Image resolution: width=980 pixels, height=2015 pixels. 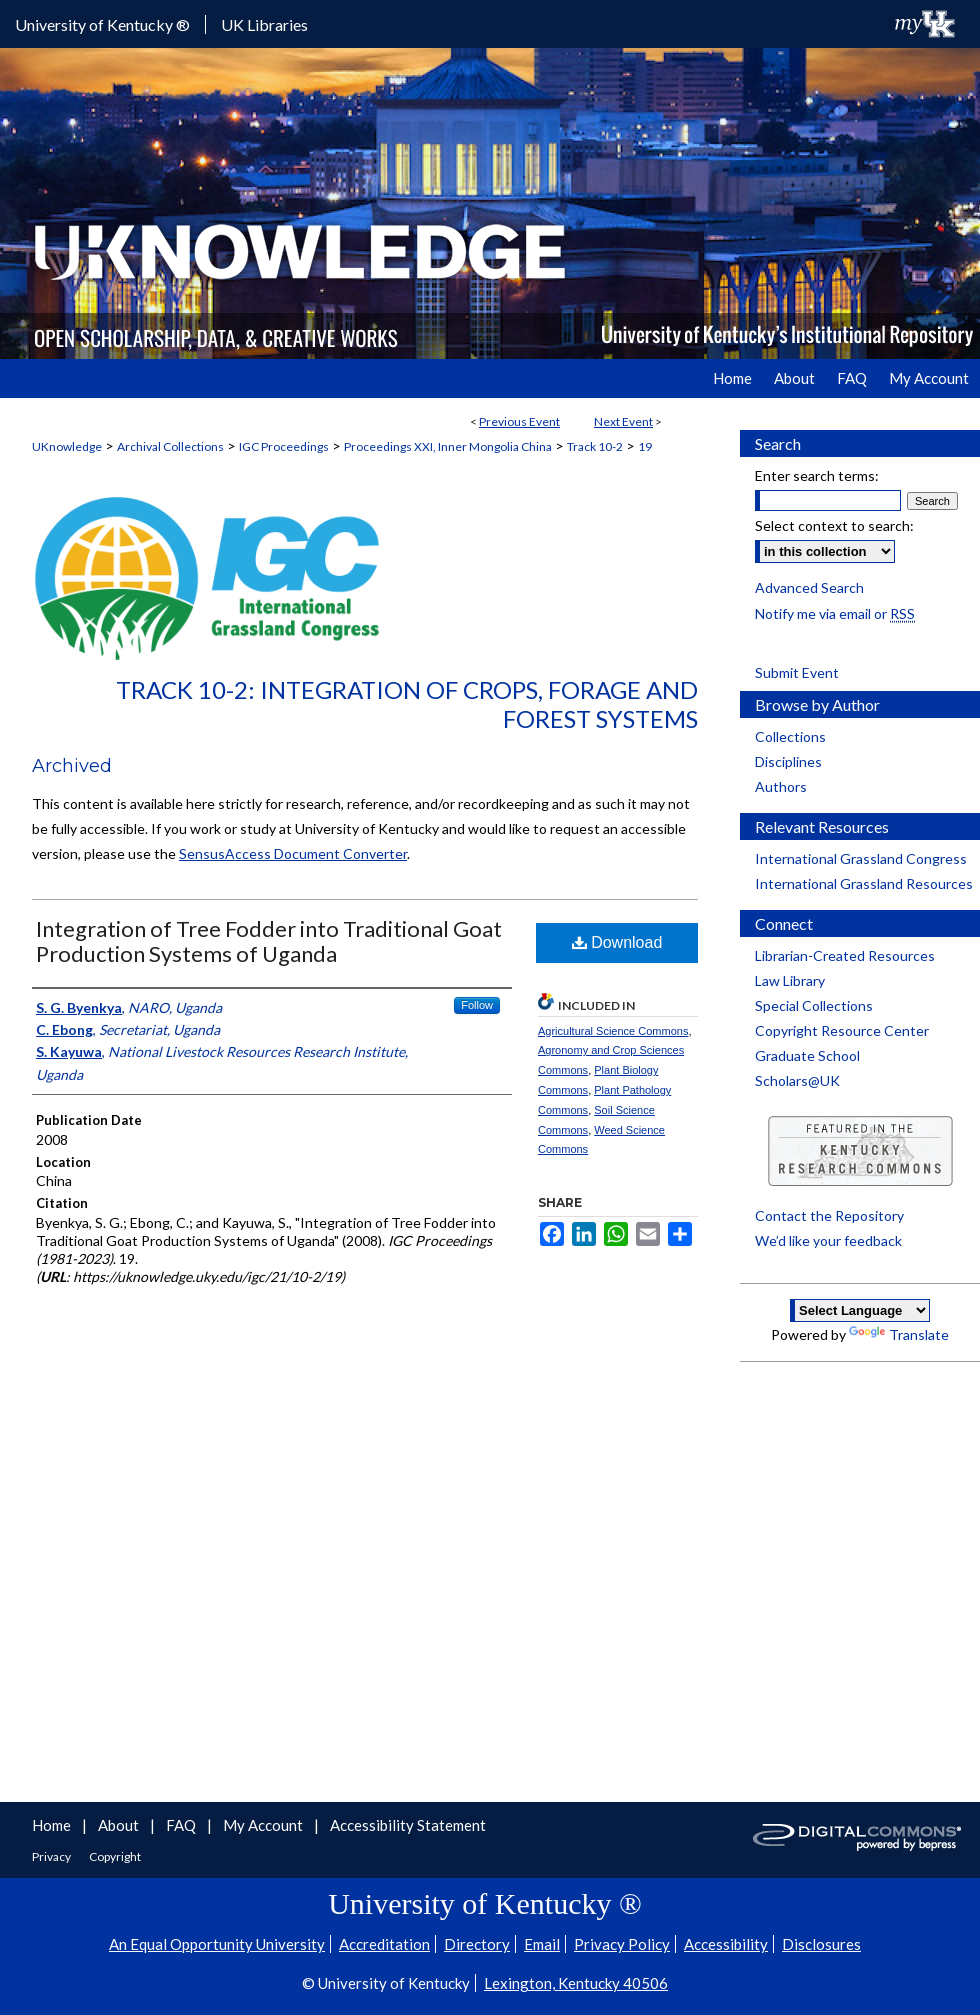 What do you see at coordinates (448, 446) in the screenshot?
I see `Proceedings XXI, Inner Mongolia China` at bounding box center [448, 446].